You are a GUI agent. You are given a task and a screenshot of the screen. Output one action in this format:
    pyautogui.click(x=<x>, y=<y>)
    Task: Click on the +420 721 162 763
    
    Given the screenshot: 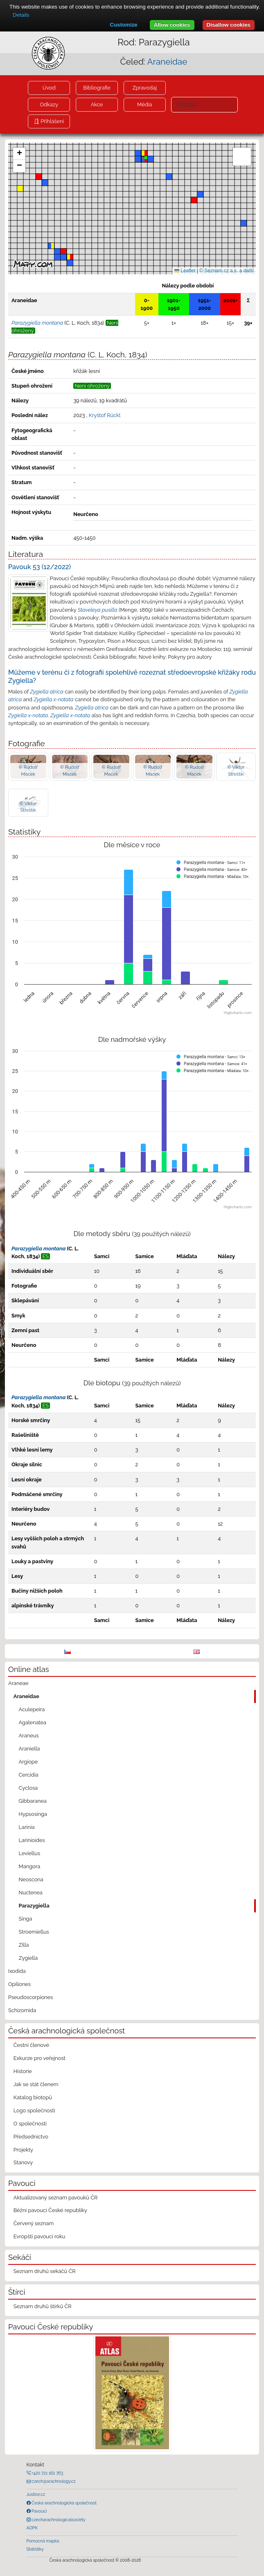 What is the action you would take?
    pyautogui.click(x=47, y=2473)
    